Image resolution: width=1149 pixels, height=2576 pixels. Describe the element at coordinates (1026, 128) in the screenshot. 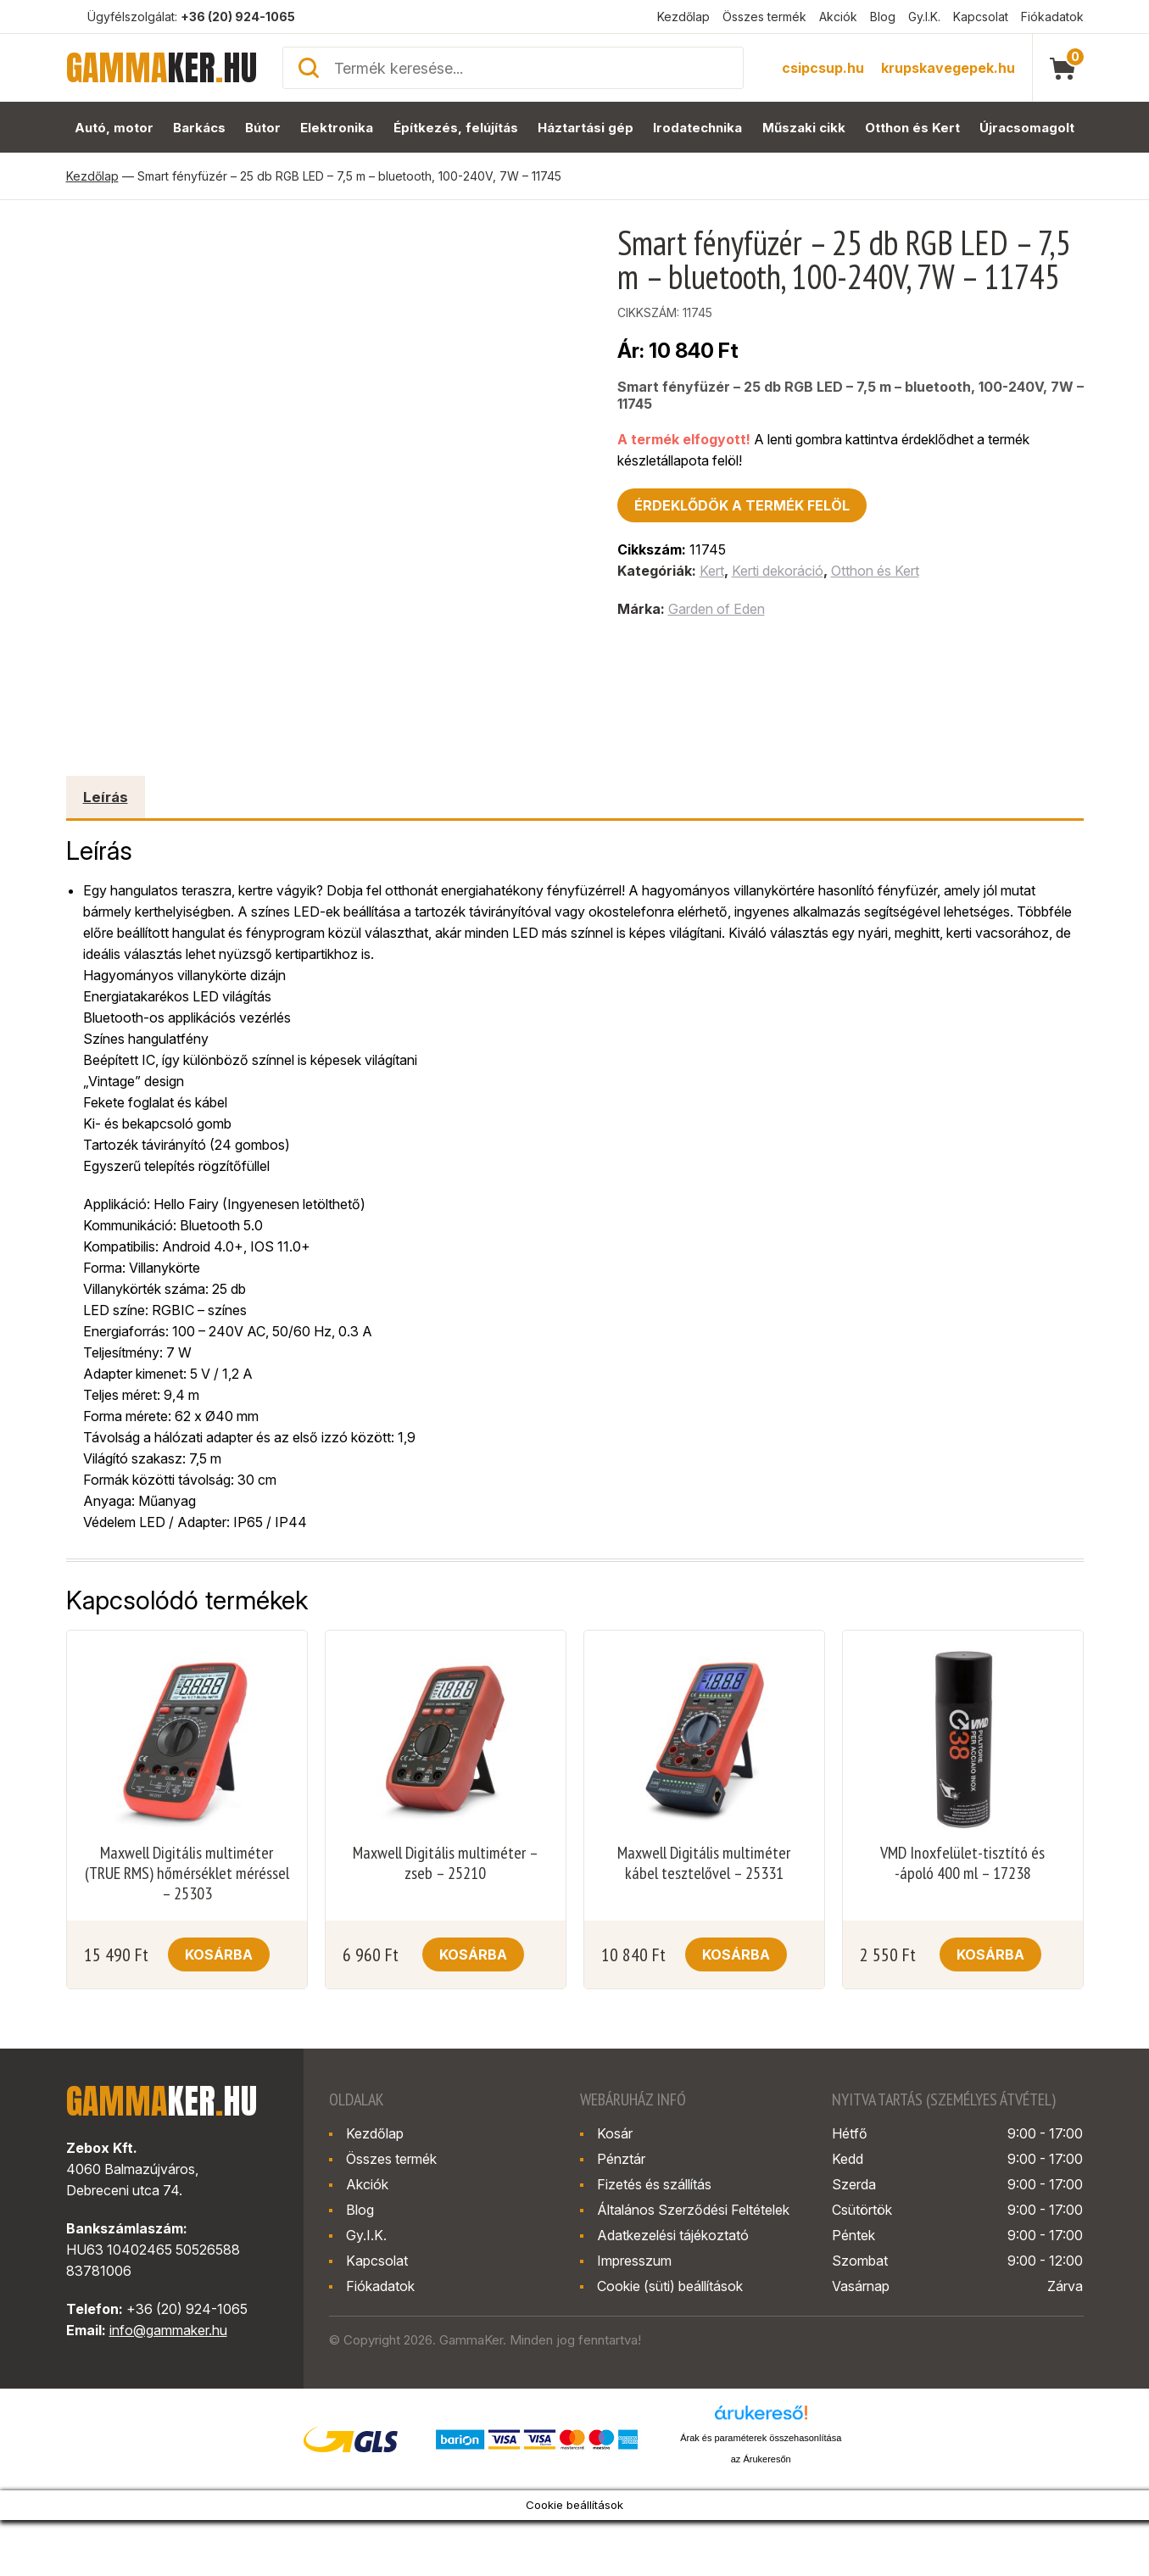

I see `Újracsomagolt` at that location.